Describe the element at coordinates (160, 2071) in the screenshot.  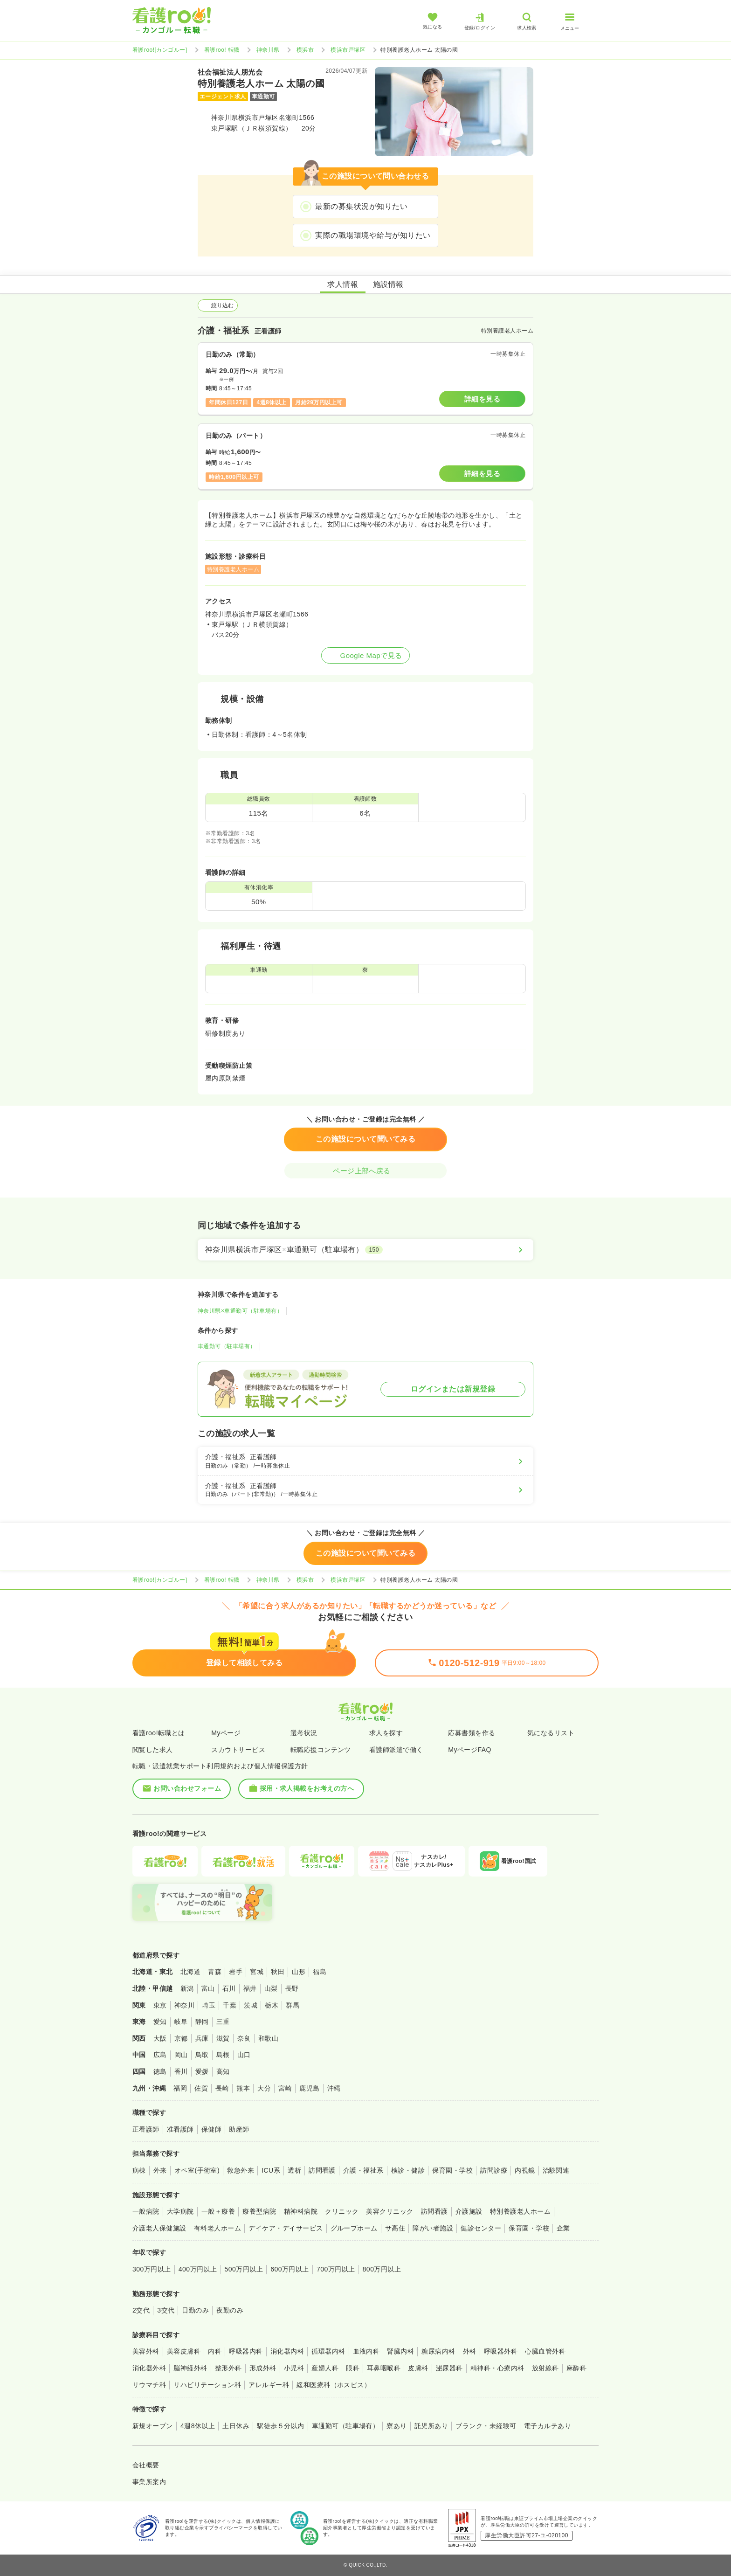
I see `徳島` at that location.